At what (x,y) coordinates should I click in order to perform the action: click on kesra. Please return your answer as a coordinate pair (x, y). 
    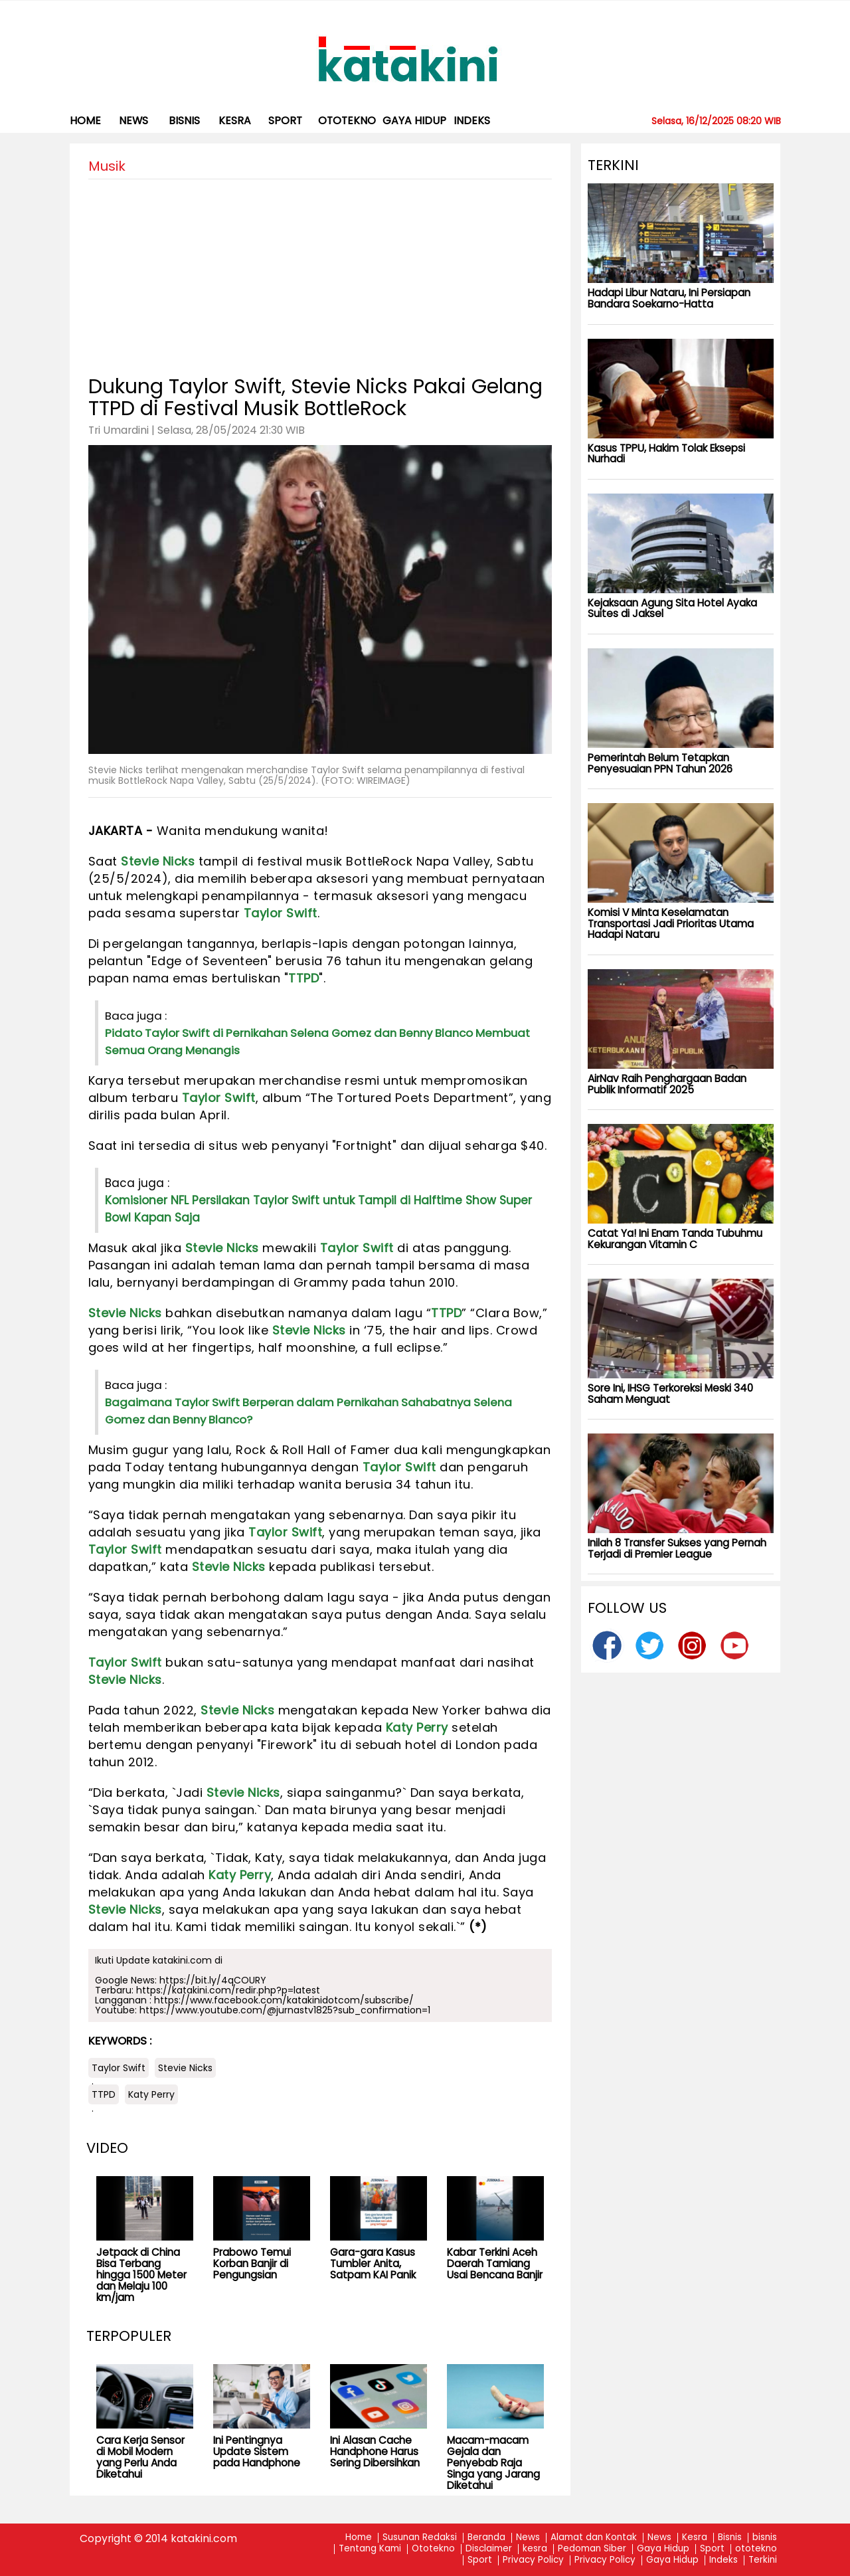
    Looking at the image, I should click on (234, 120).